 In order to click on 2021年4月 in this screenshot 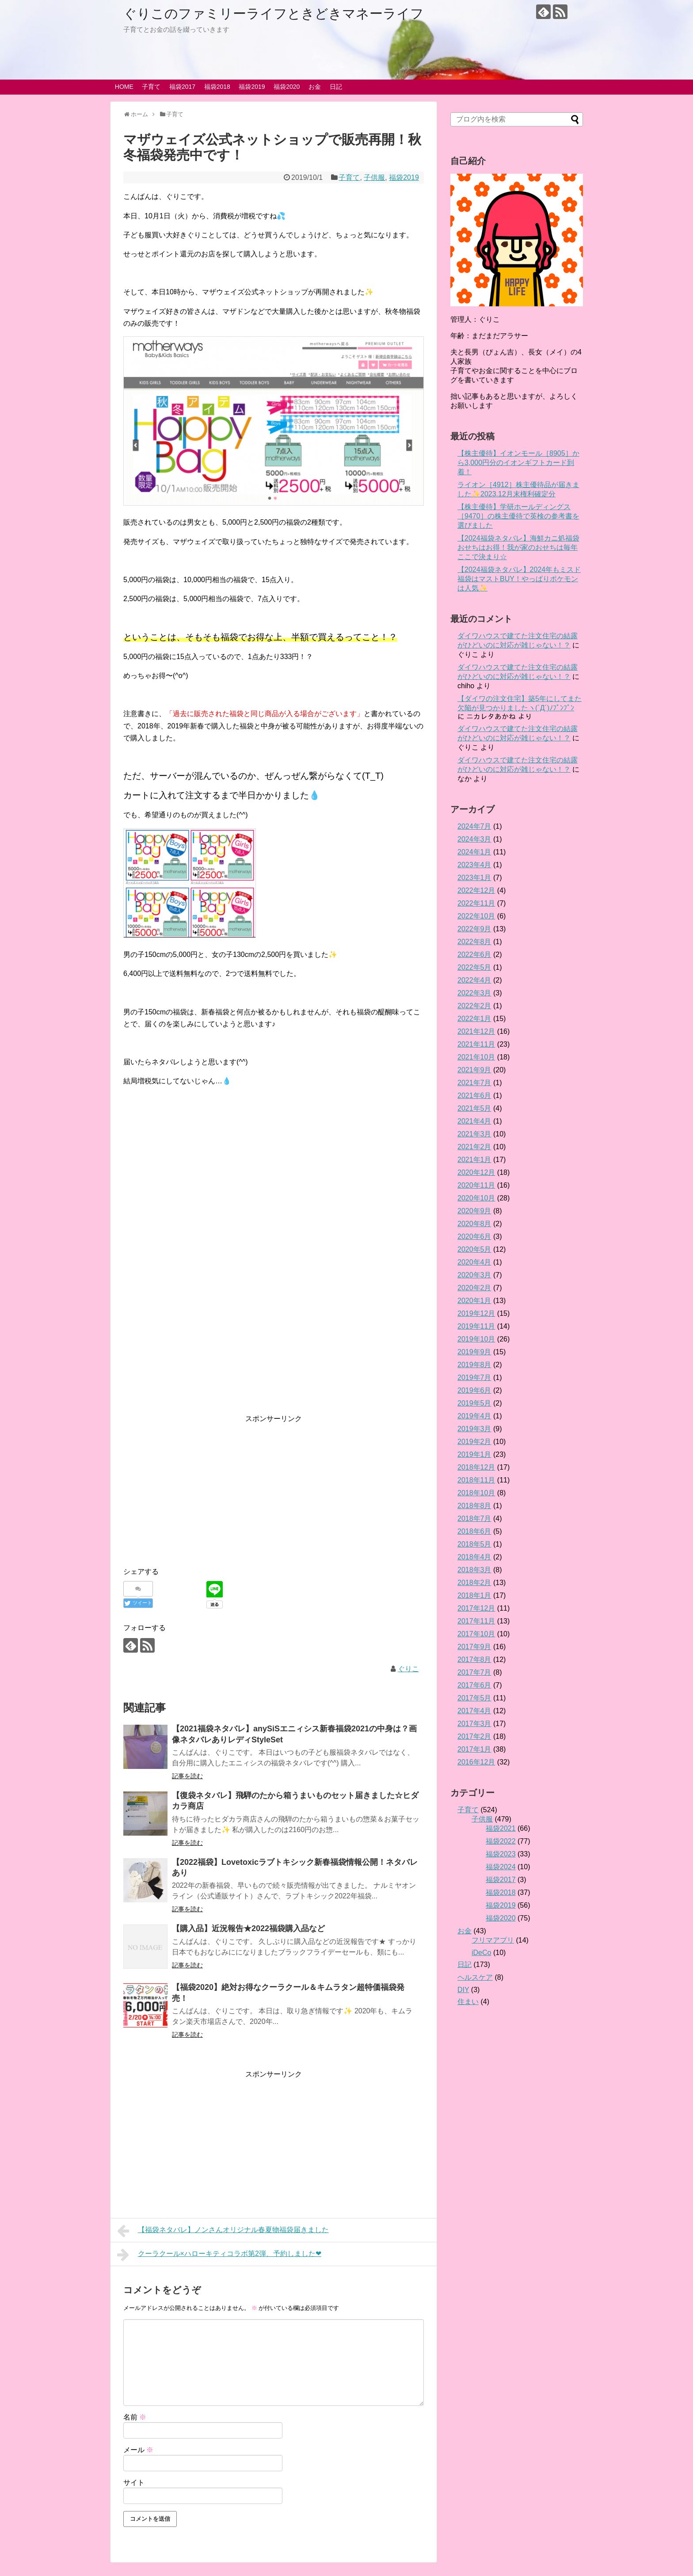, I will do `click(474, 1121)`.